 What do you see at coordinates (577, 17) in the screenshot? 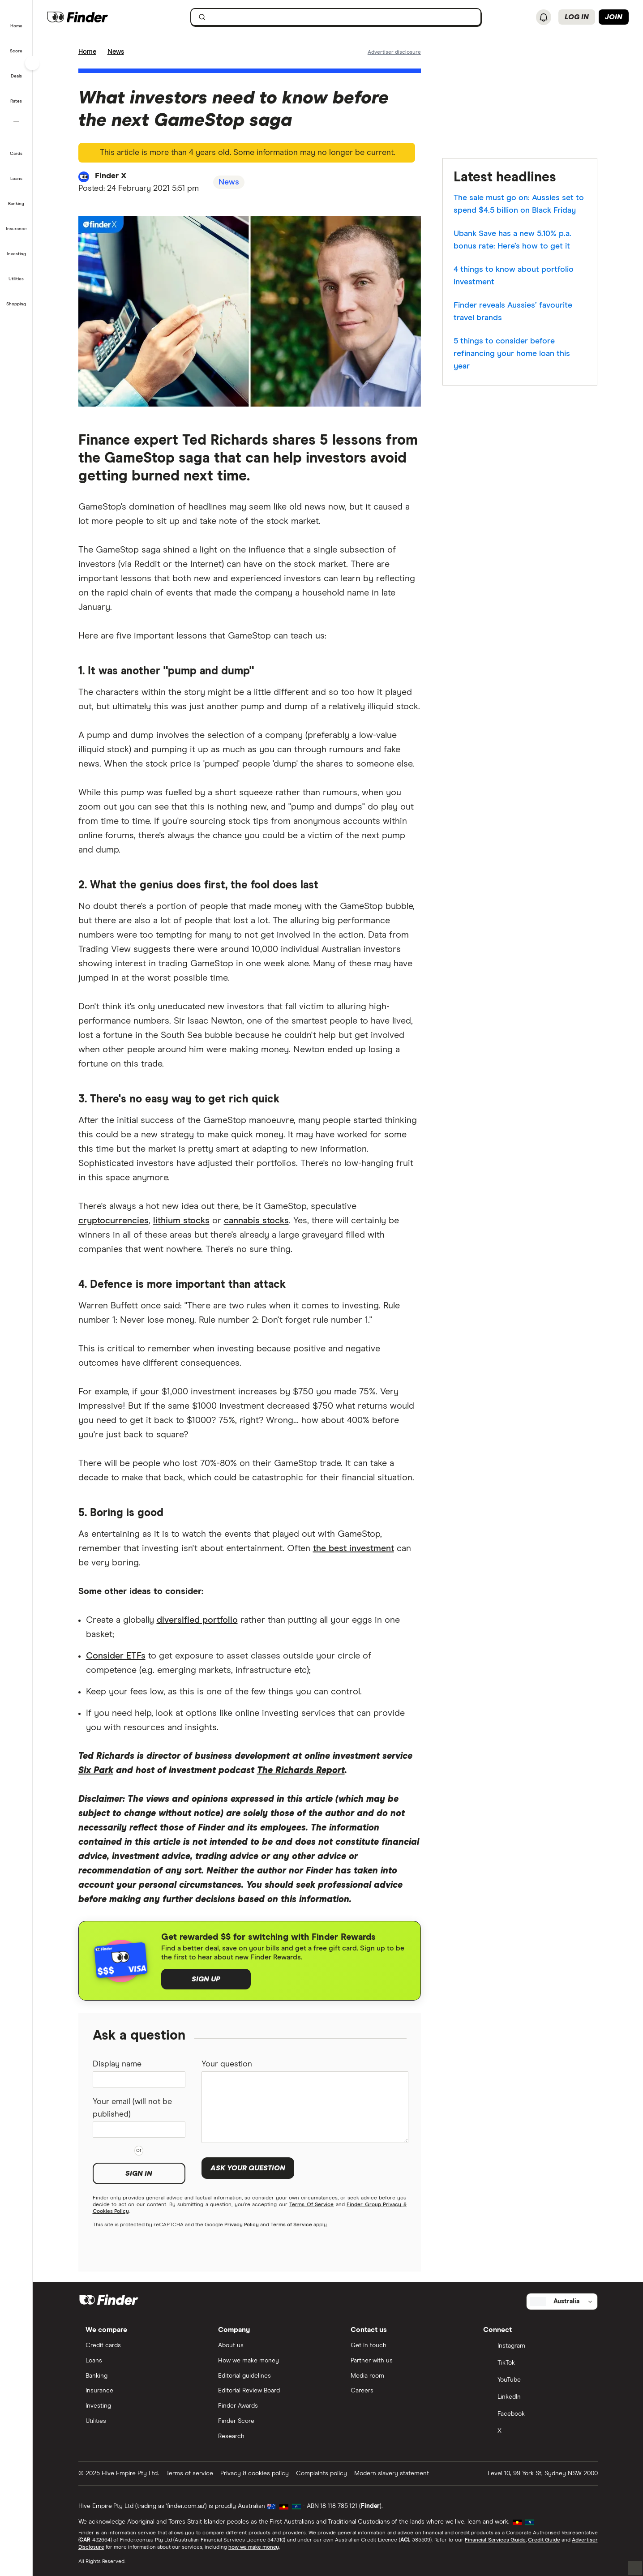
I see `Log in` at bounding box center [577, 17].